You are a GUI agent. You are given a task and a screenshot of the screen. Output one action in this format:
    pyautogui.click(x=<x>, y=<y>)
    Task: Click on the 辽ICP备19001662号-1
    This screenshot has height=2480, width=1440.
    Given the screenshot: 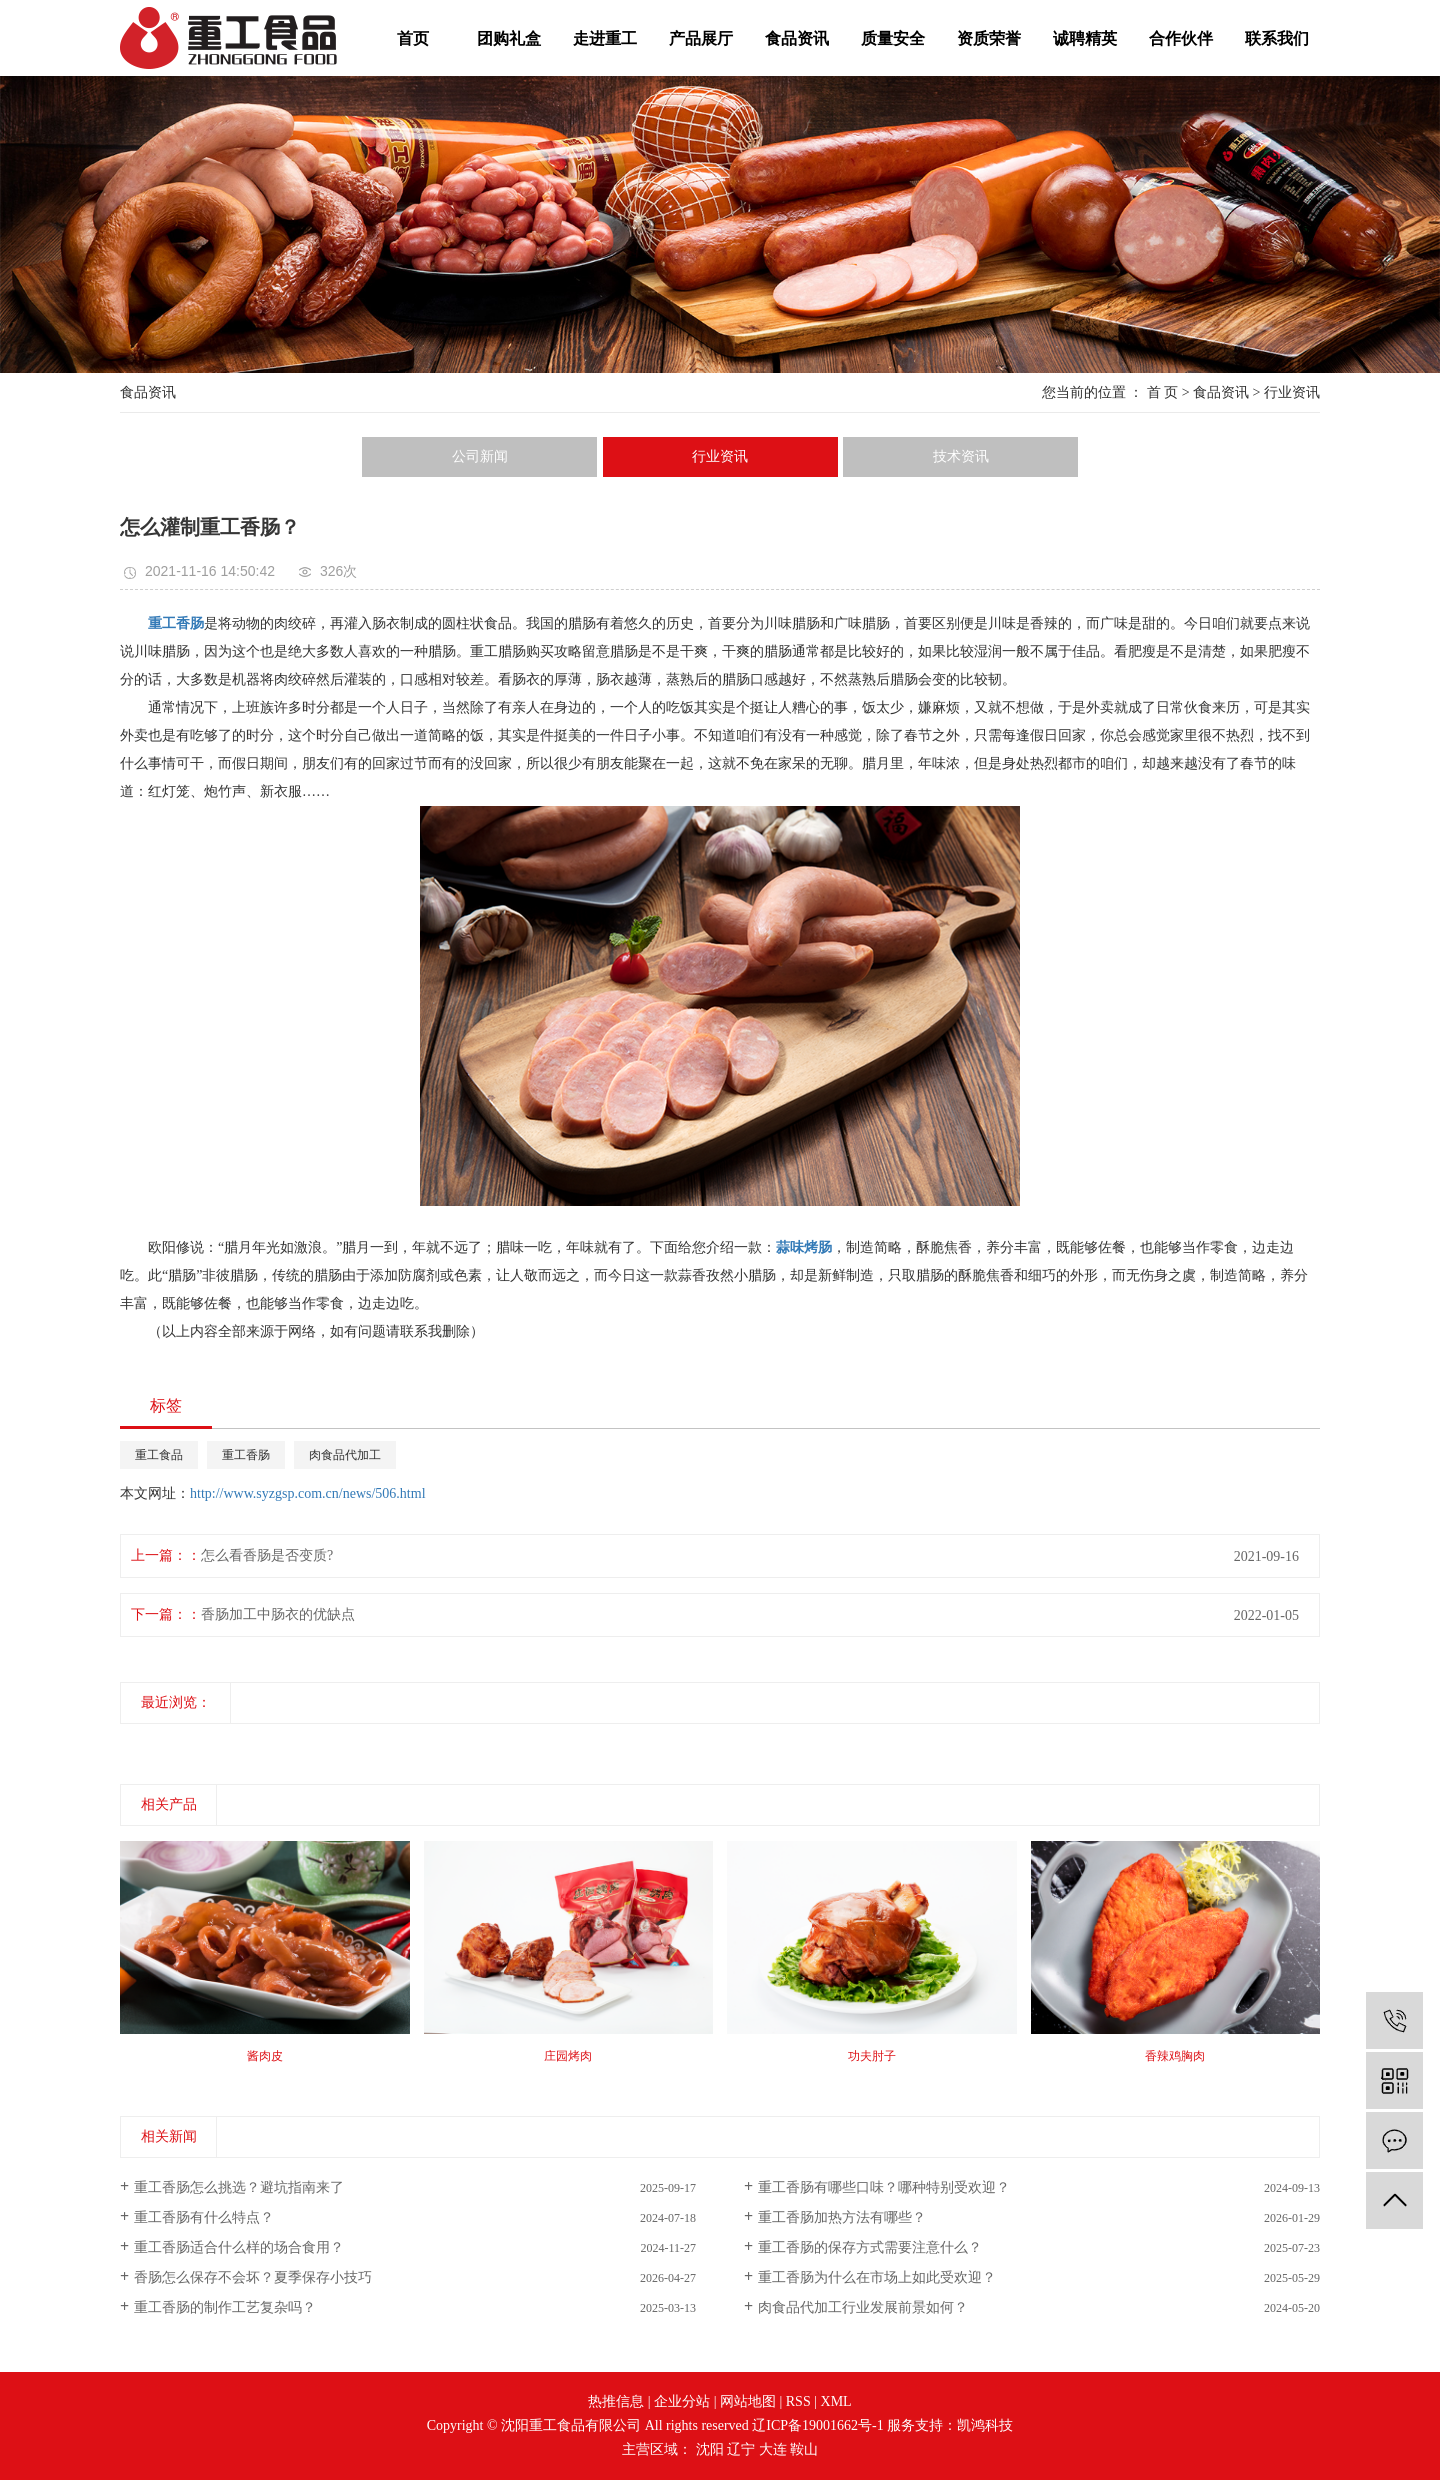 What is the action you would take?
    pyautogui.click(x=817, y=2425)
    